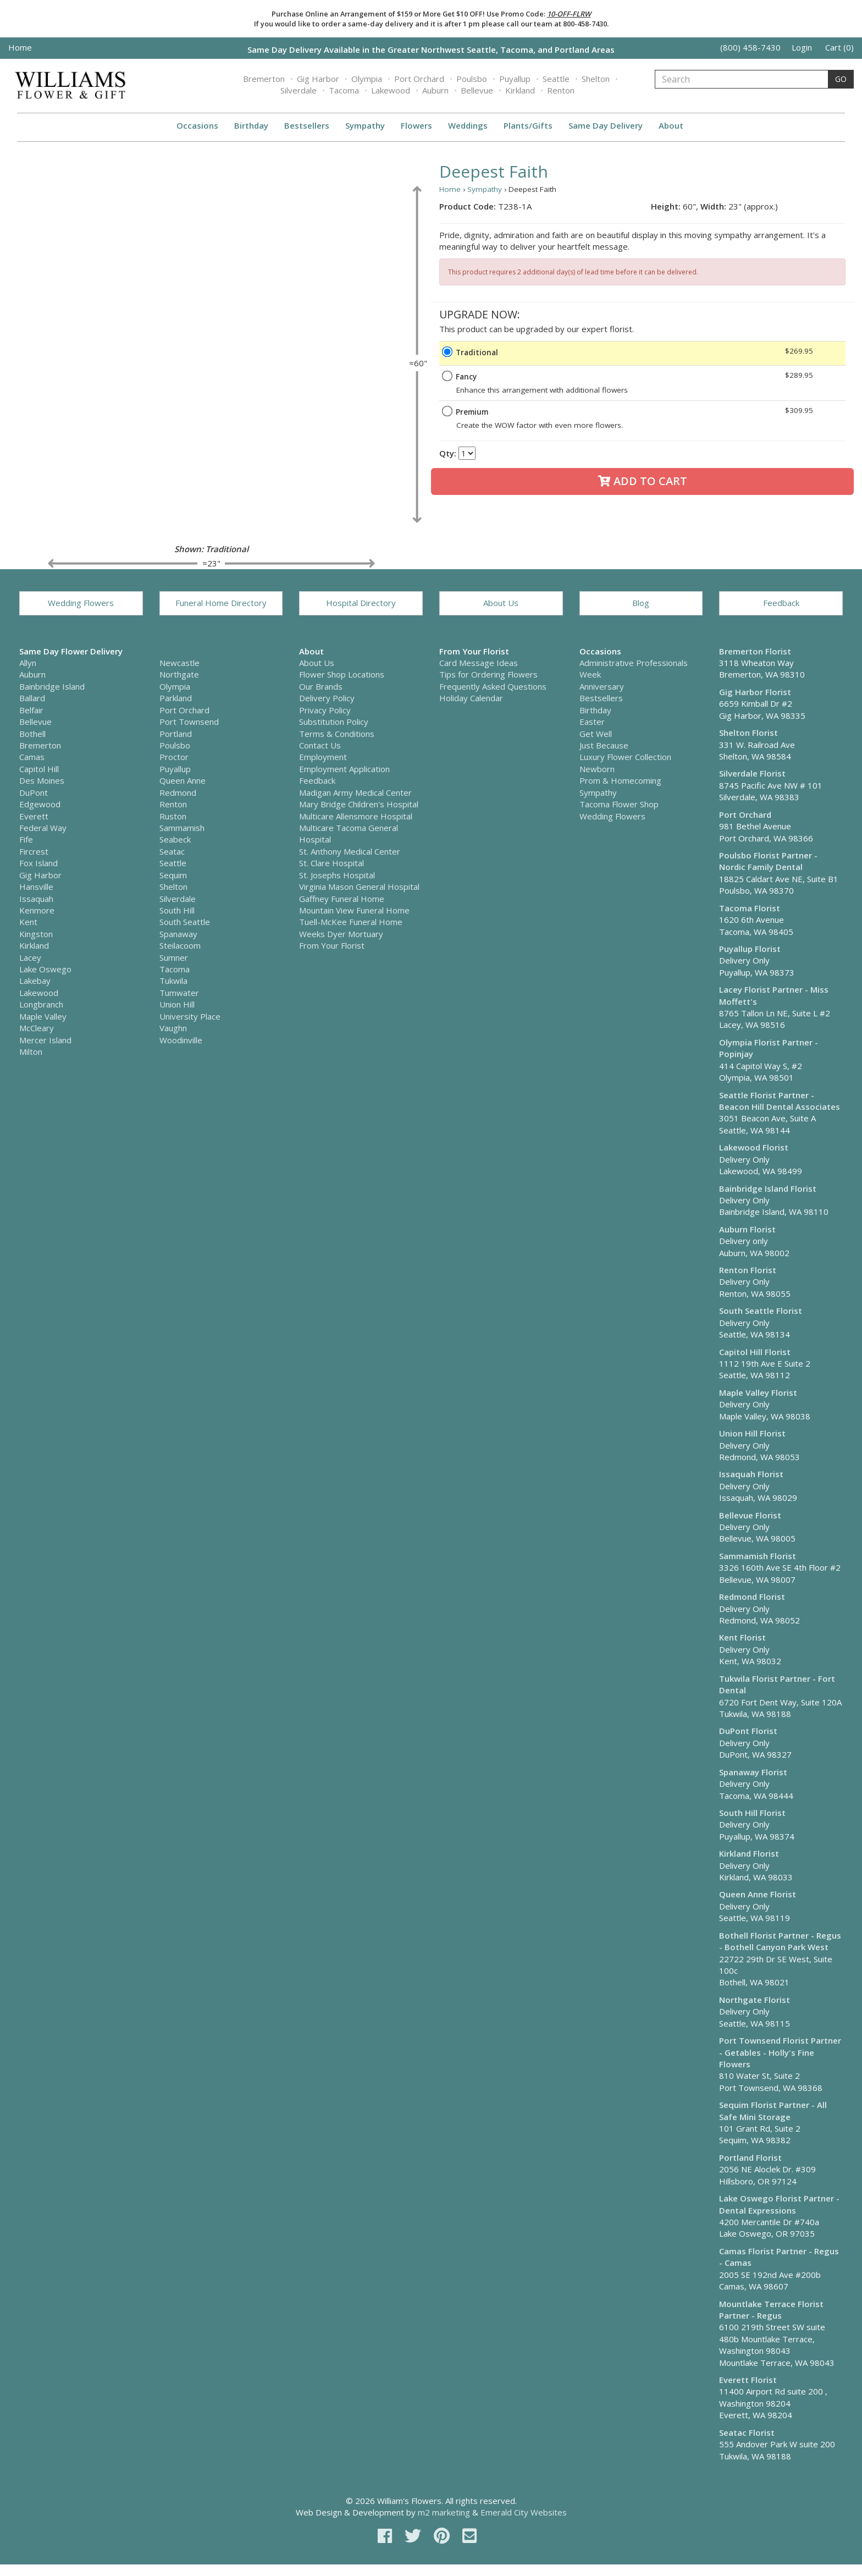  I want to click on Queen Anne Florist, so click(757, 1894).